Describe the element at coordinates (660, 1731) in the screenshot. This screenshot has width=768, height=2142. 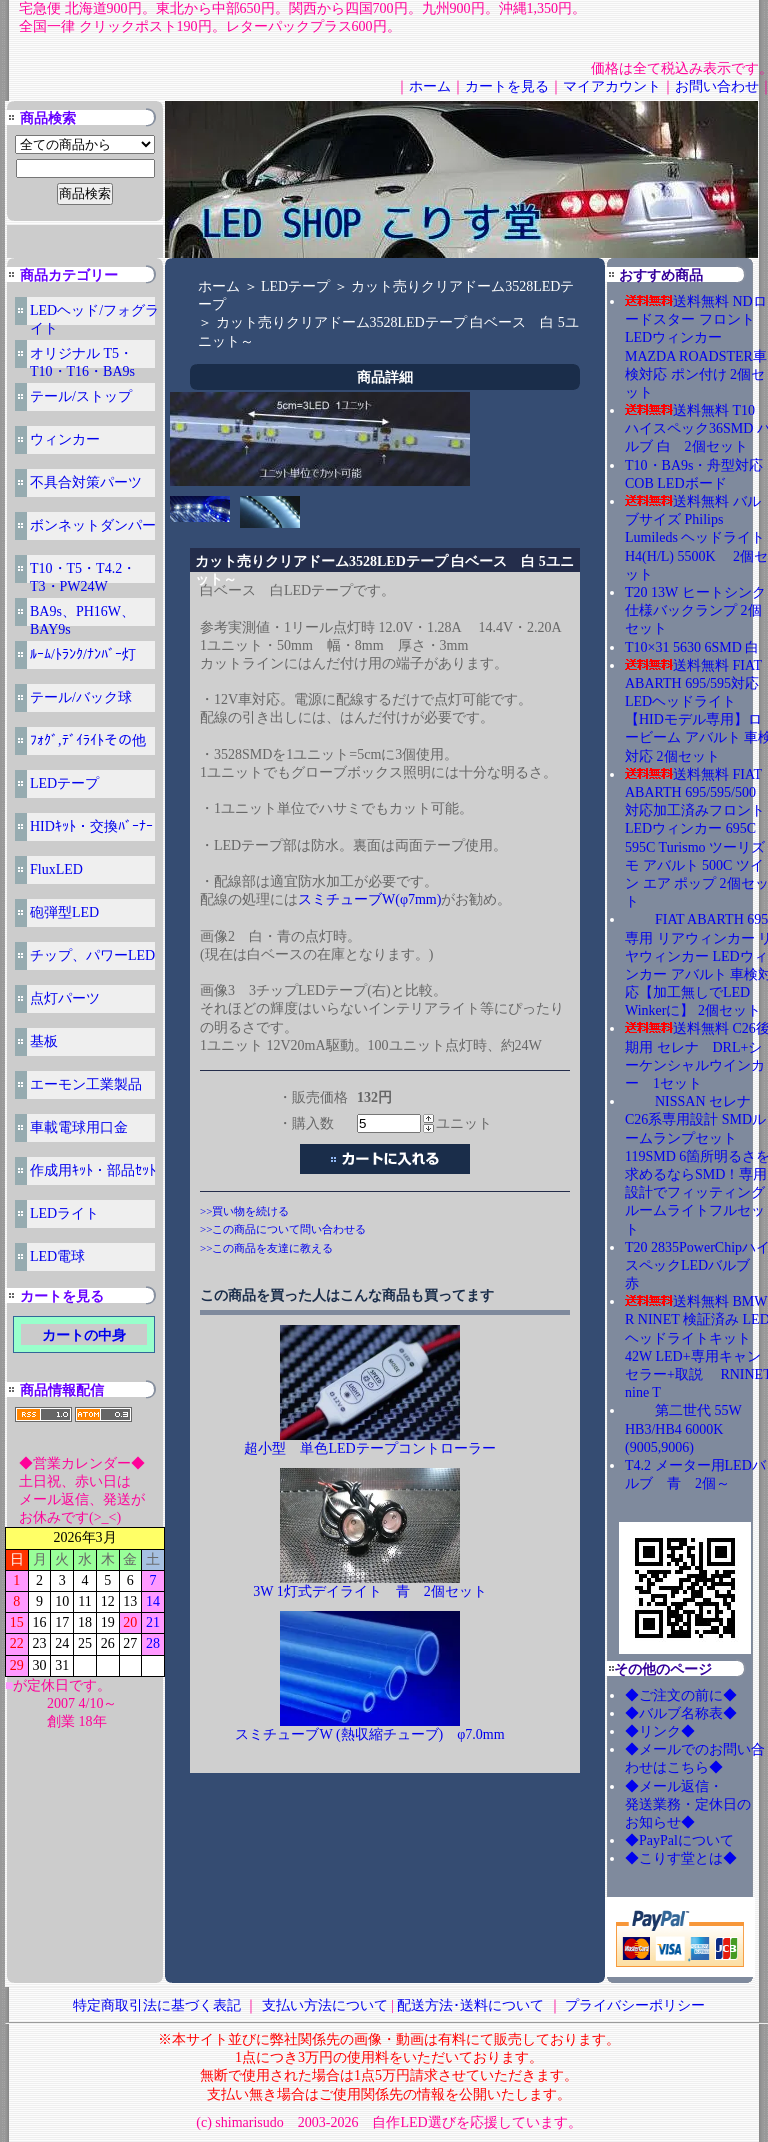
I see `◆リンク◆` at that location.